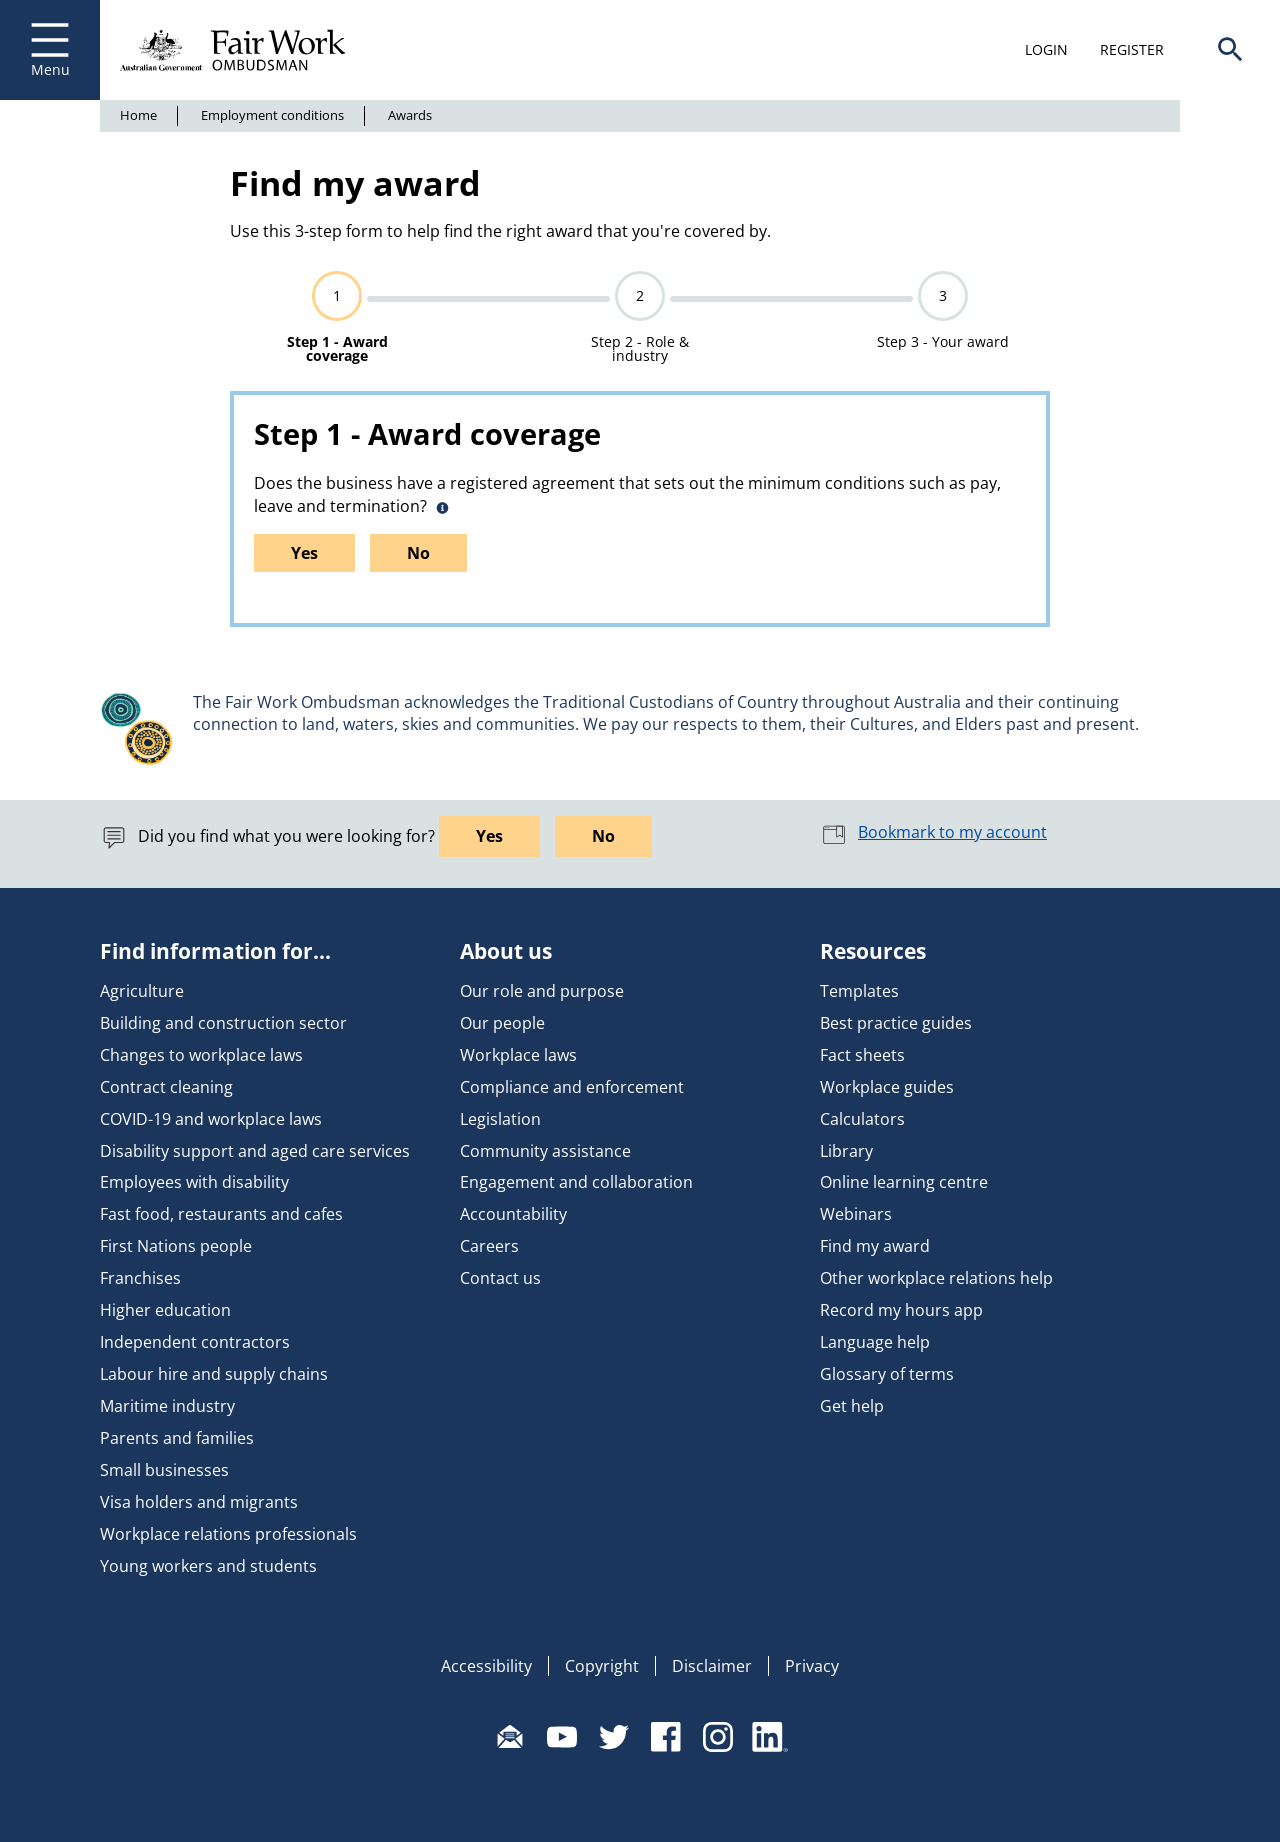 The width and height of the screenshot is (1280, 1842). What do you see at coordinates (846, 1151) in the screenshot?
I see `Library` at bounding box center [846, 1151].